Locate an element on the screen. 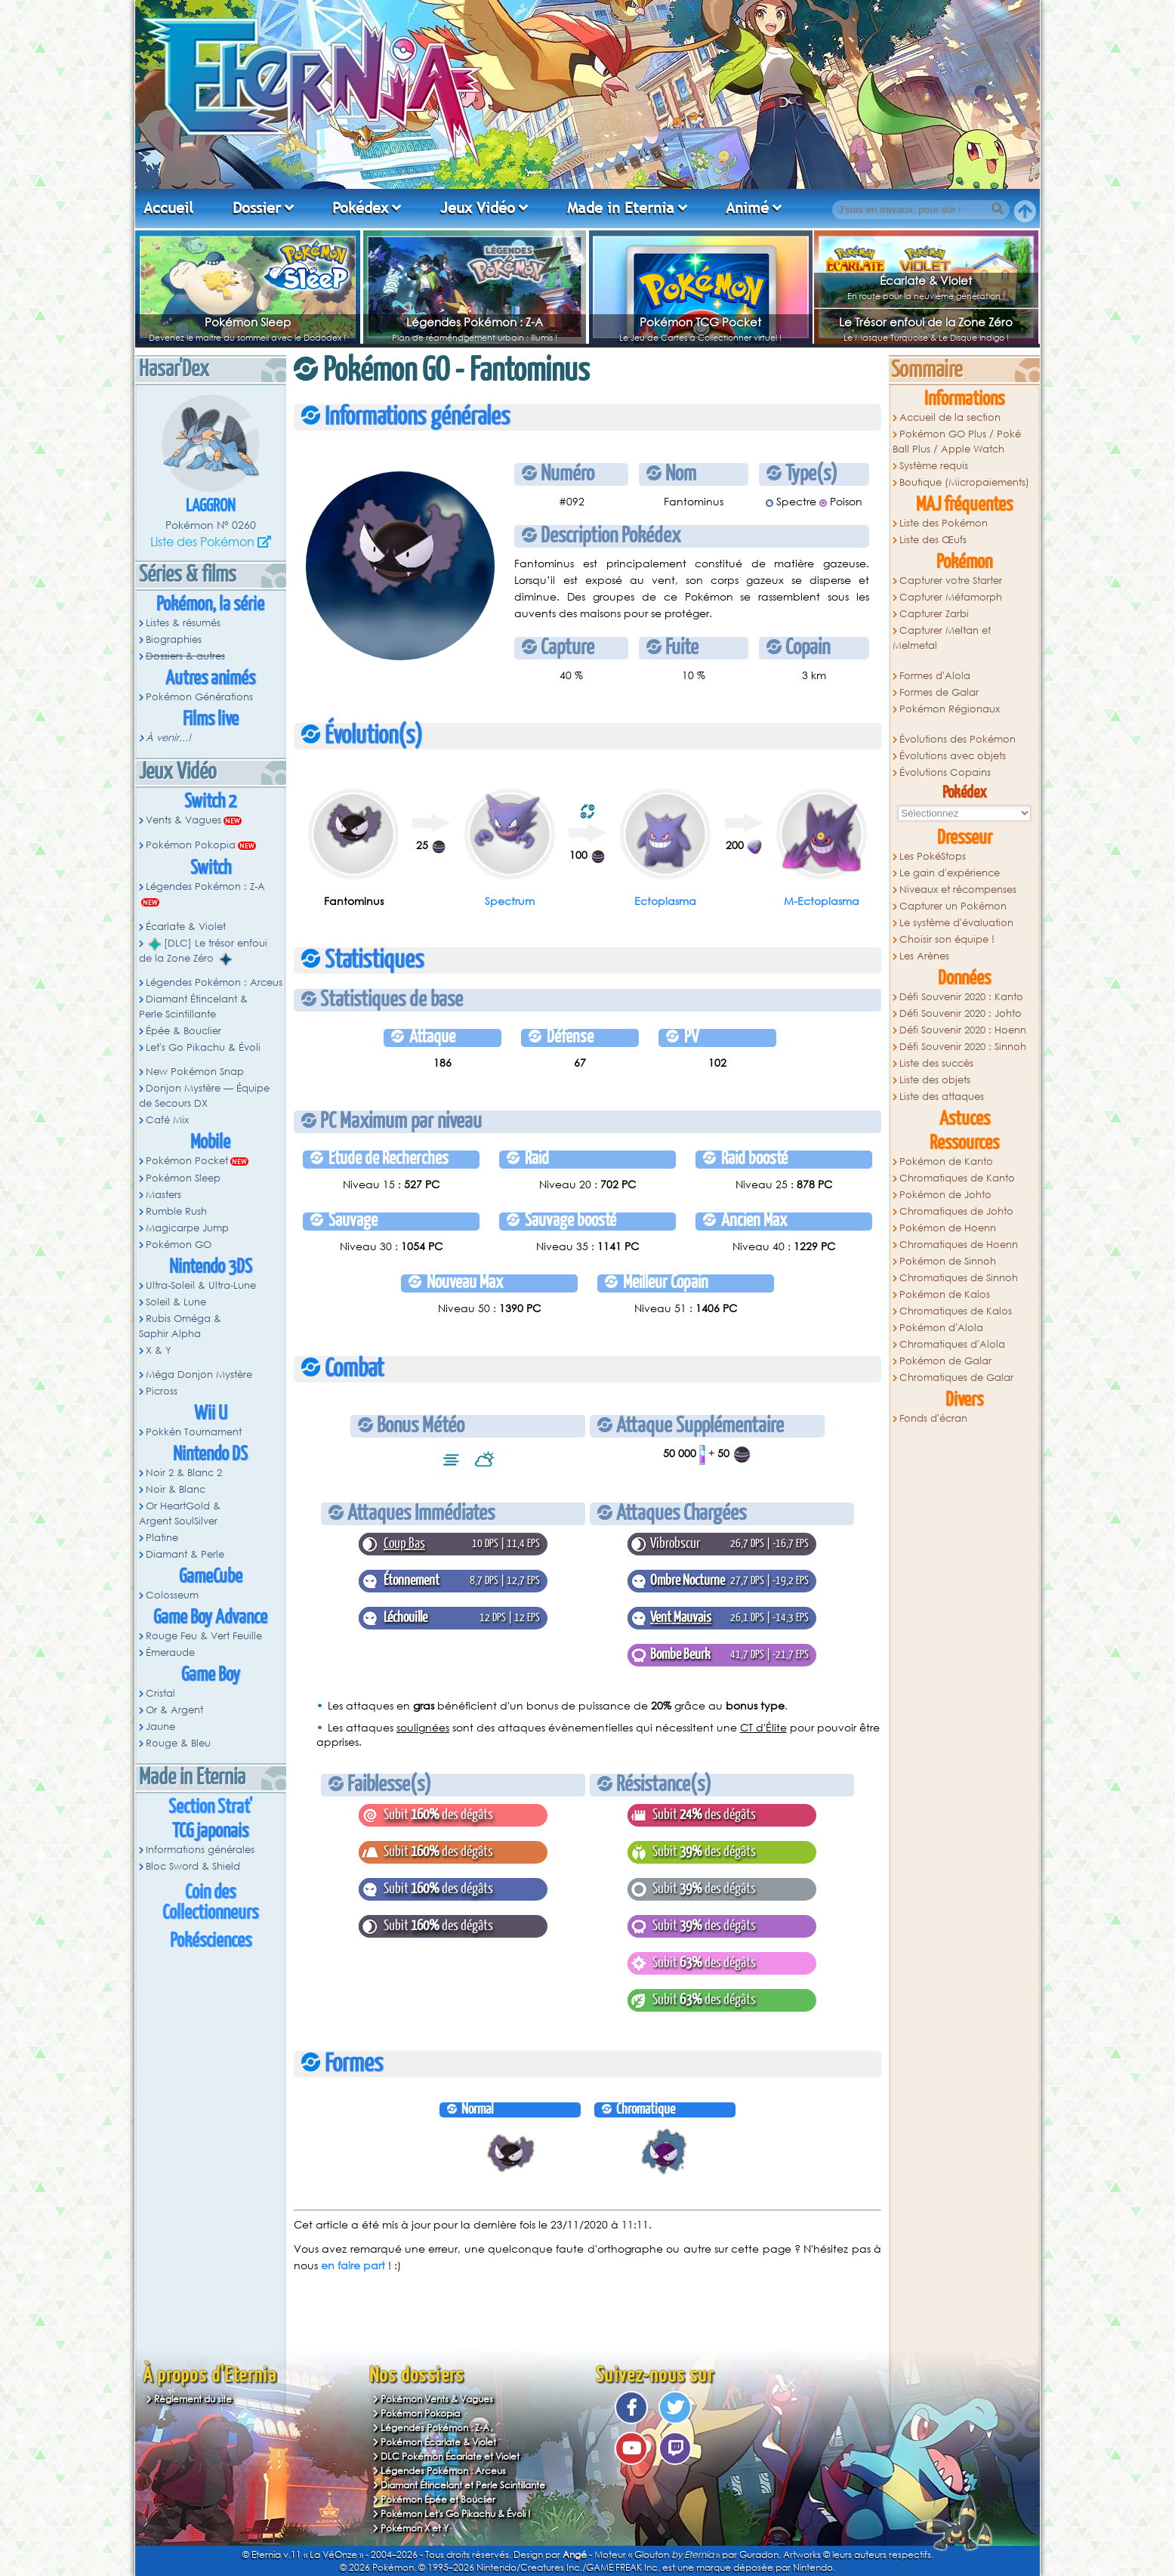 This screenshot has width=1175, height=2576. Jaune is located at coordinates (160, 1726).